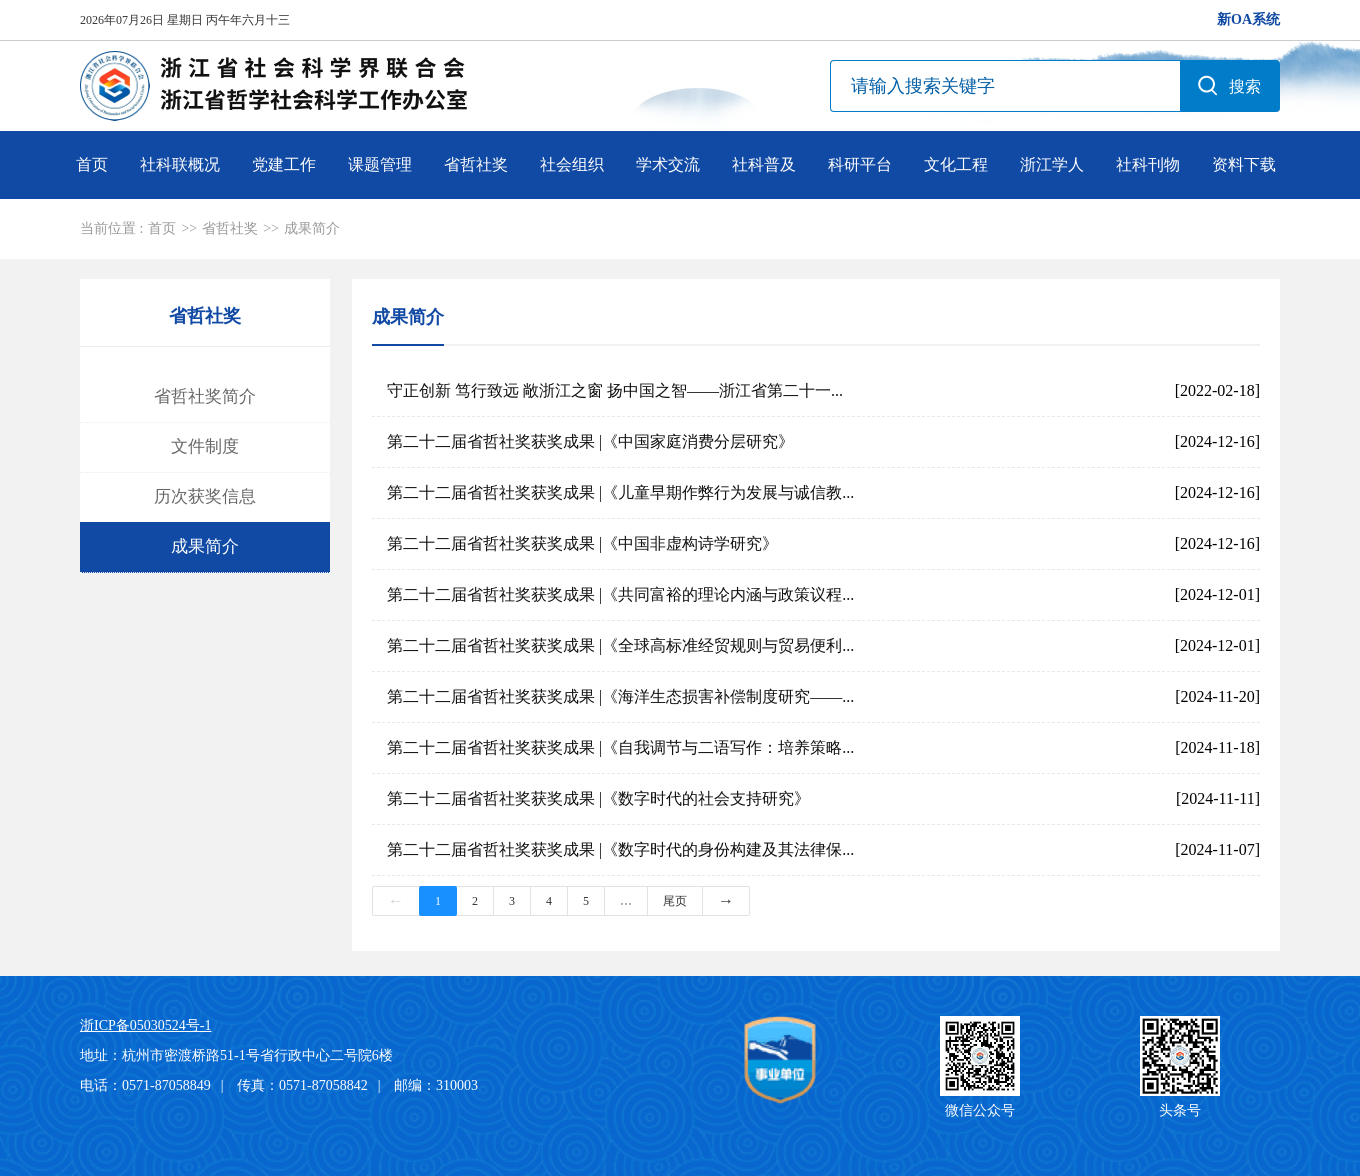 The image size is (1360, 1176). Describe the element at coordinates (436, 1085) in the screenshot. I see `邮编：310003` at that location.